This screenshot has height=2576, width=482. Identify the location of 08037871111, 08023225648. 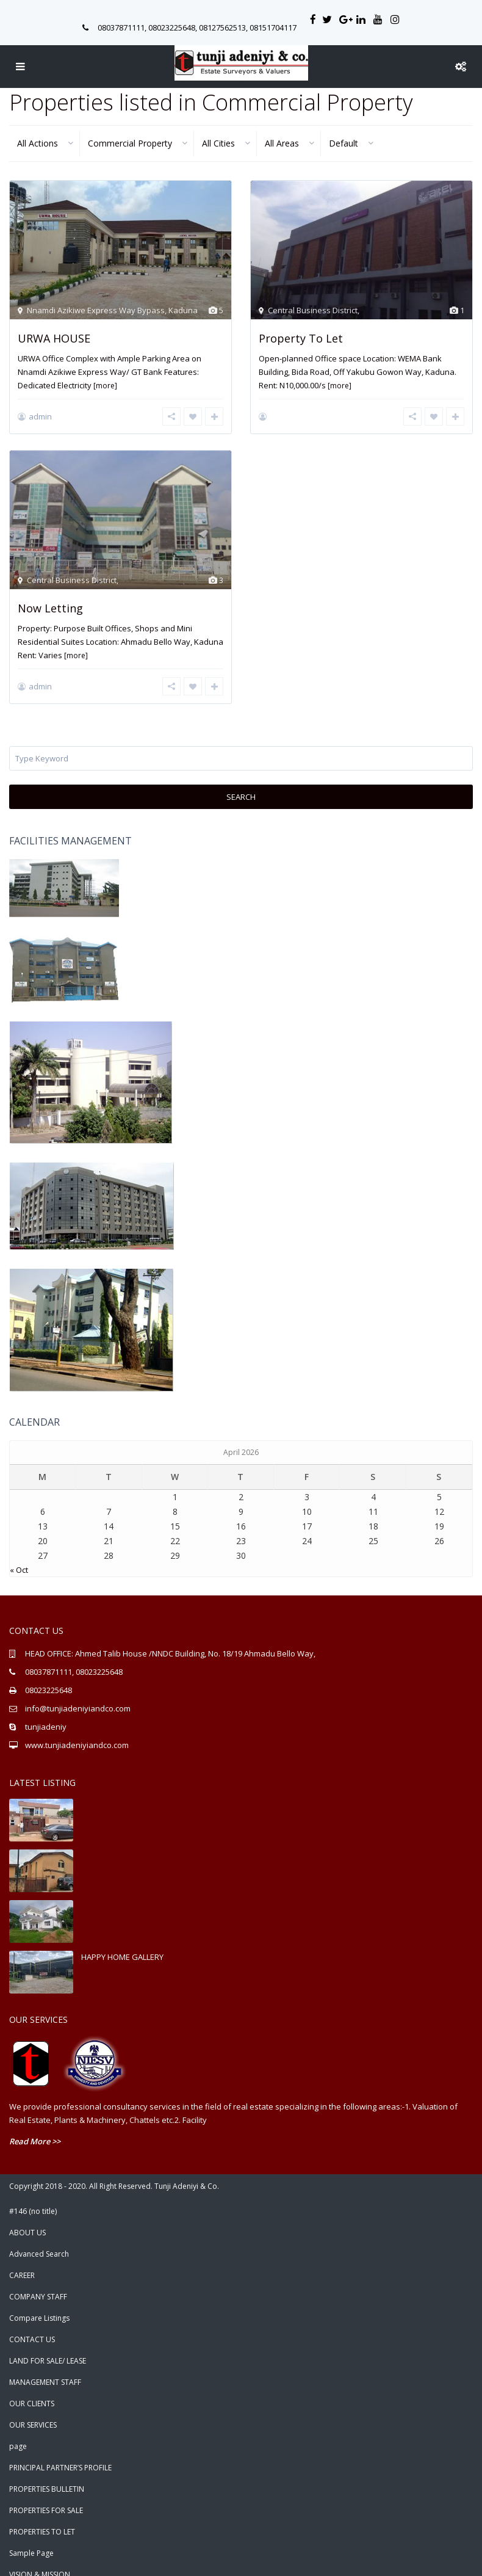
(74, 1658).